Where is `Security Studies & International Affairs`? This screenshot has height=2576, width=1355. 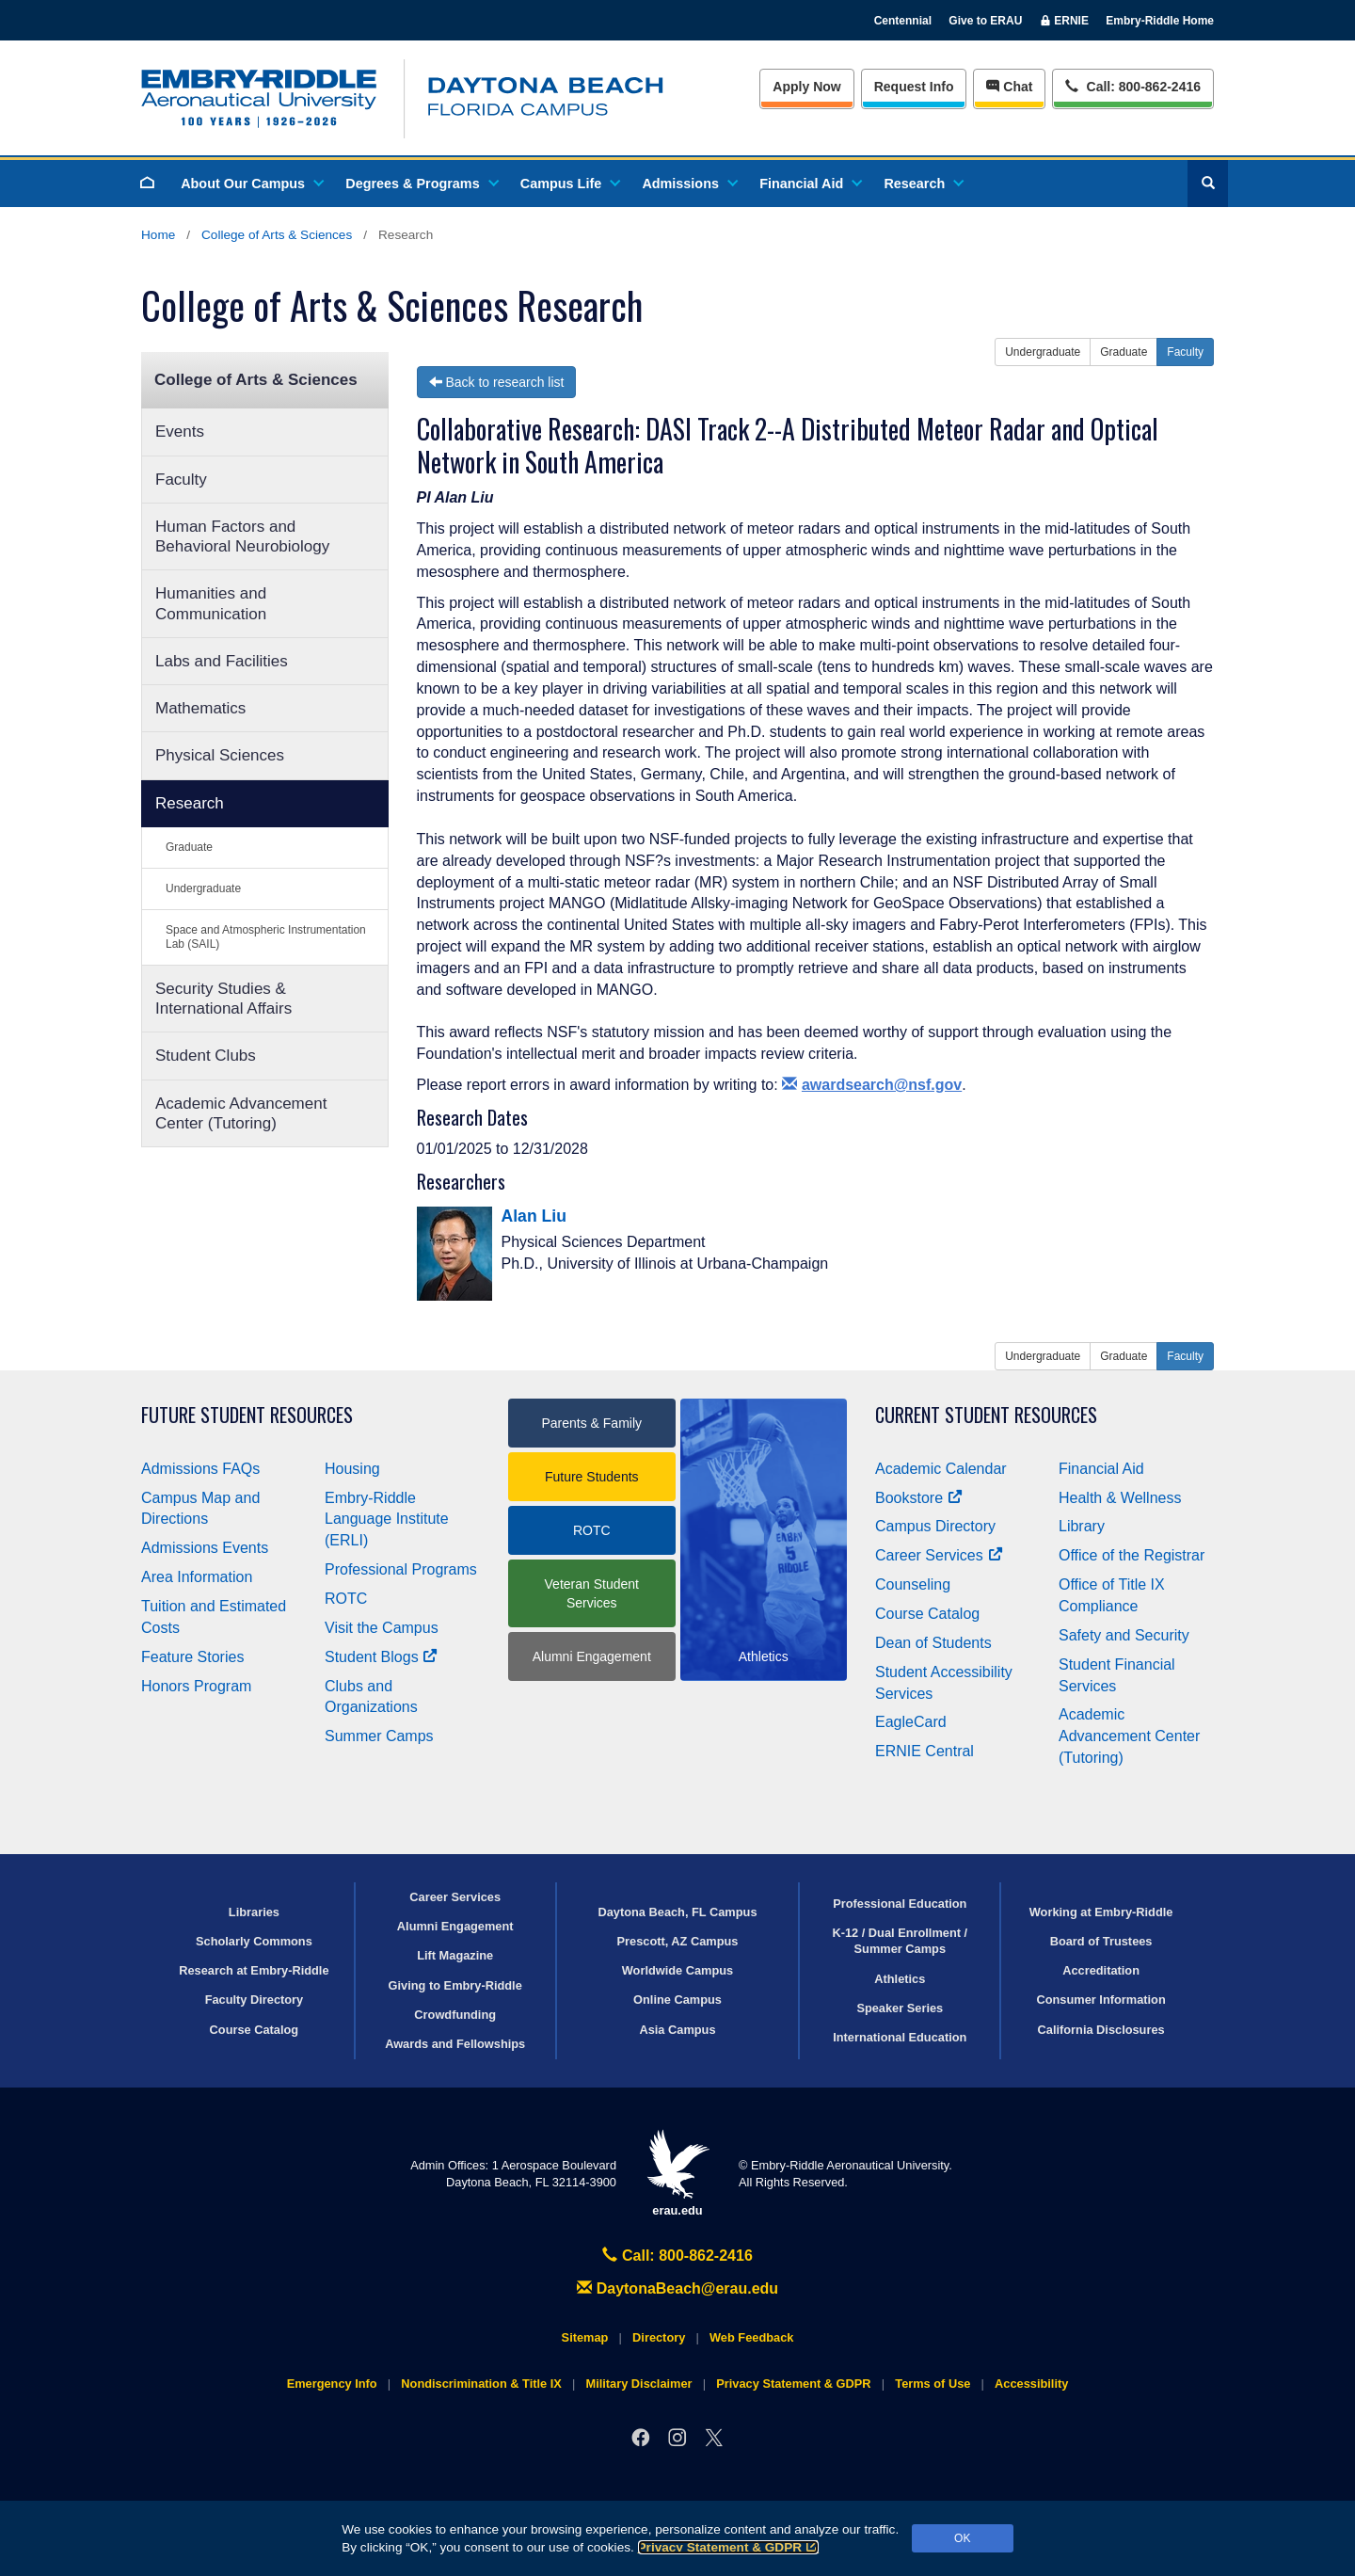
Security Studies & International Affairs is located at coordinates (223, 998).